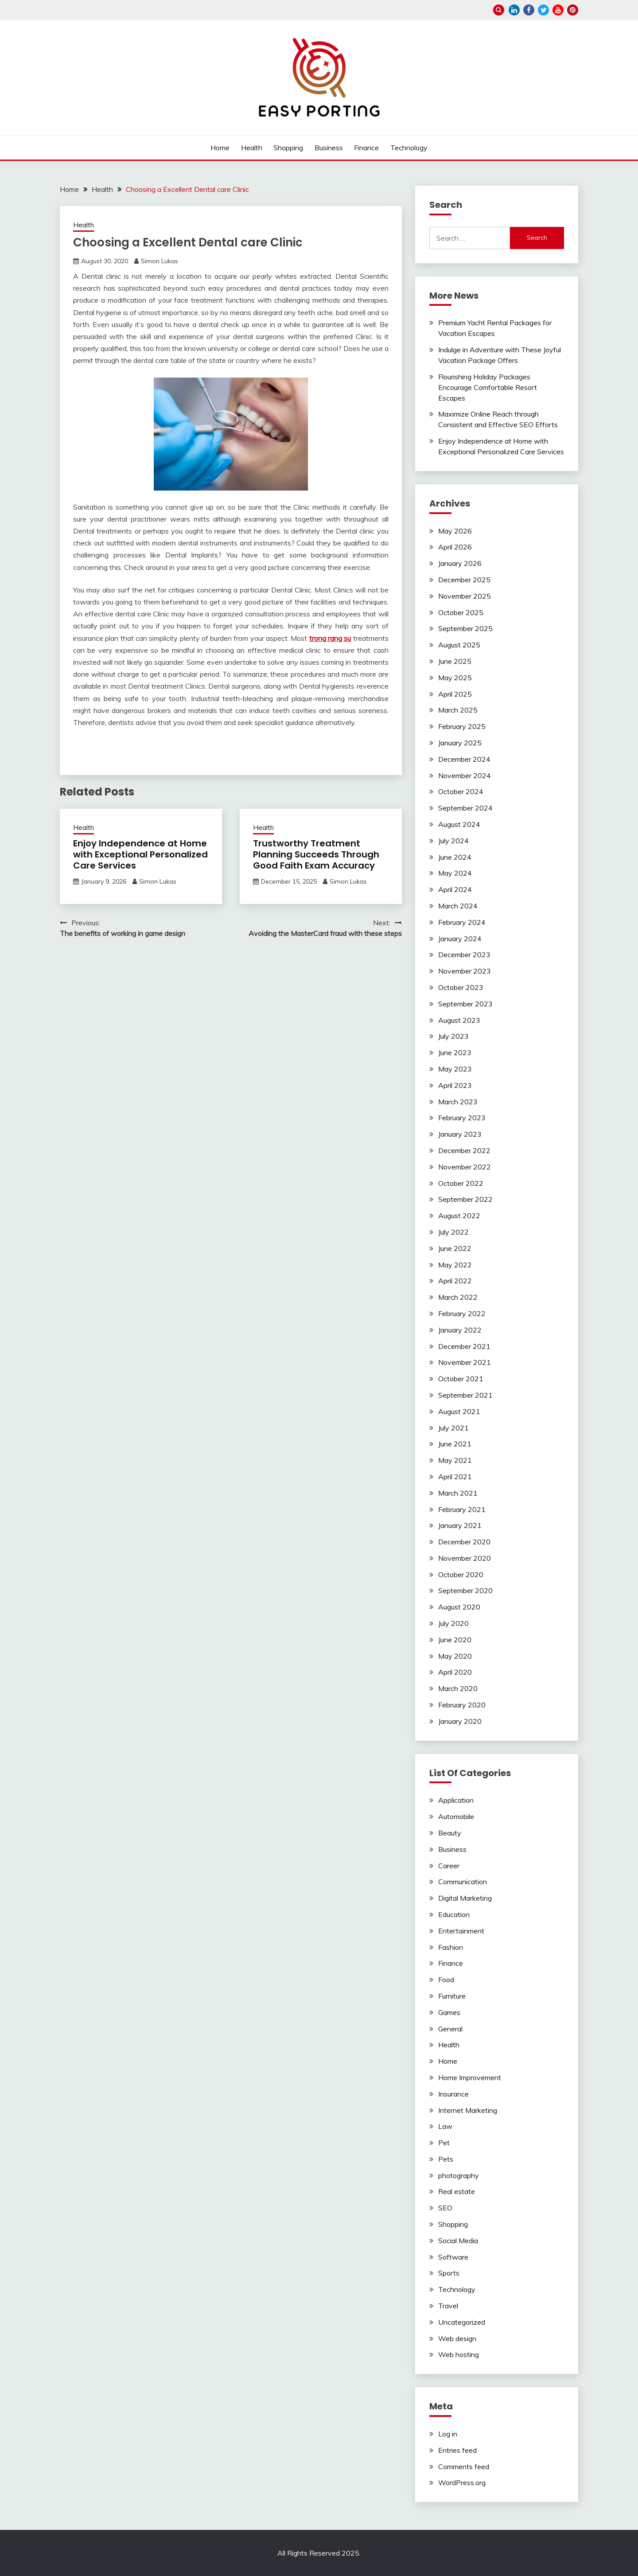 Image resolution: width=638 pixels, height=2576 pixels. I want to click on Web design, so click(457, 2338).